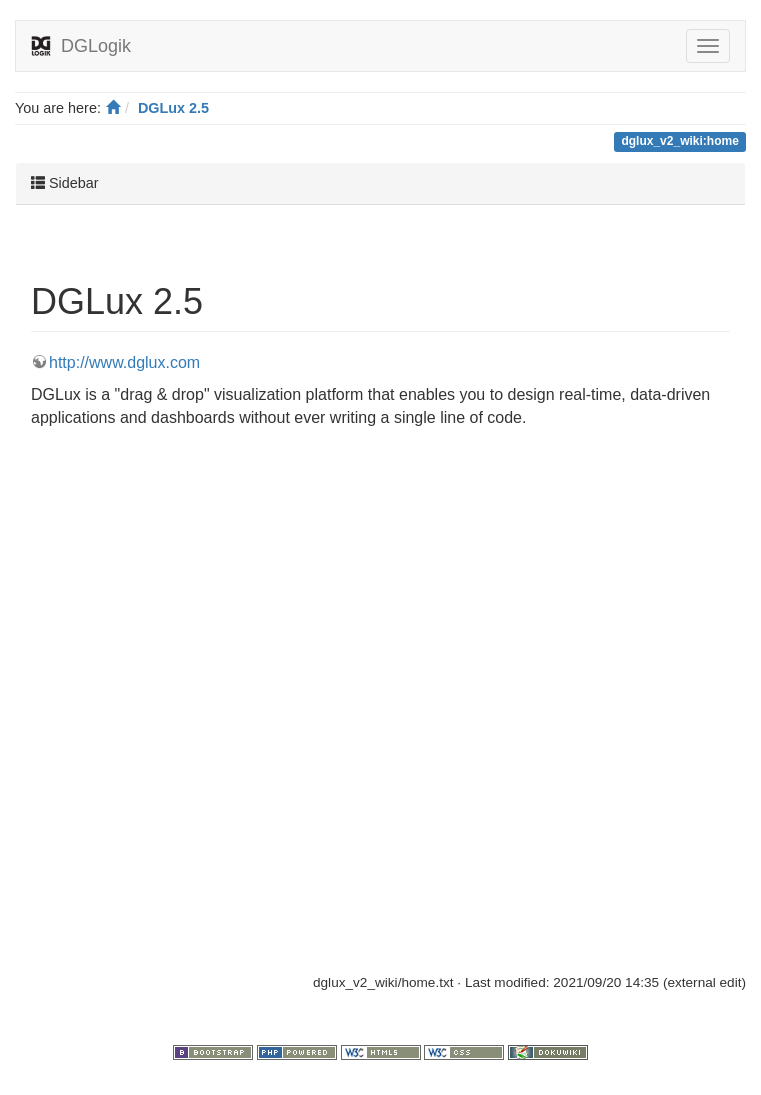  Describe the element at coordinates (173, 108) in the screenshot. I see `DGLux 2.5` at that location.